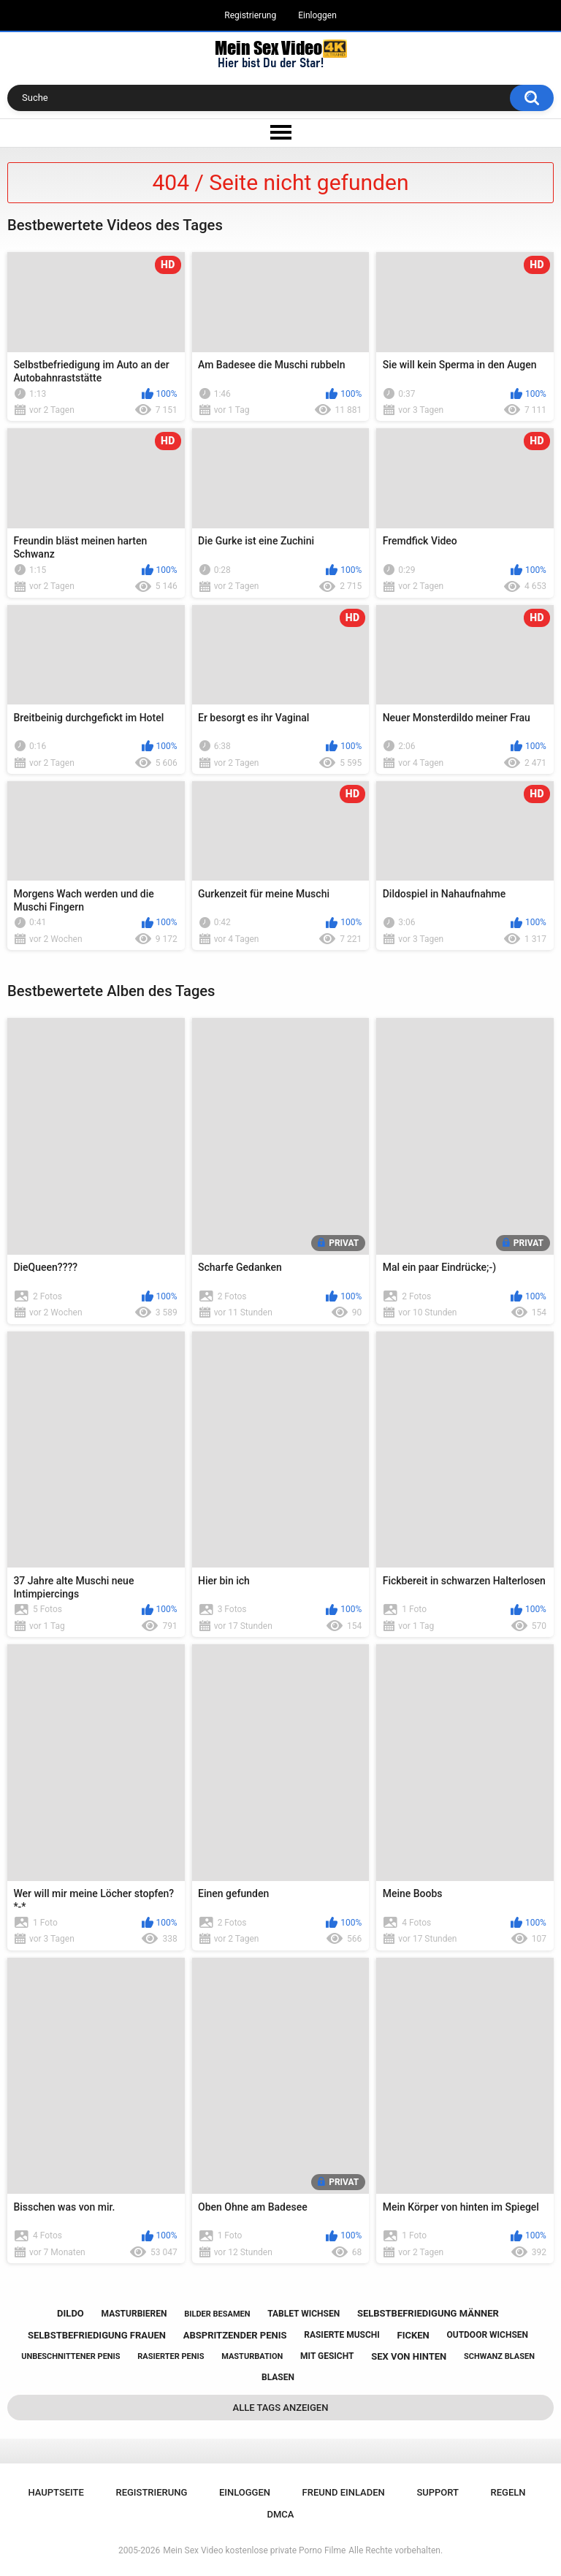 The height and width of the screenshot is (2576, 561). I want to click on masturbieren, so click(134, 2314).